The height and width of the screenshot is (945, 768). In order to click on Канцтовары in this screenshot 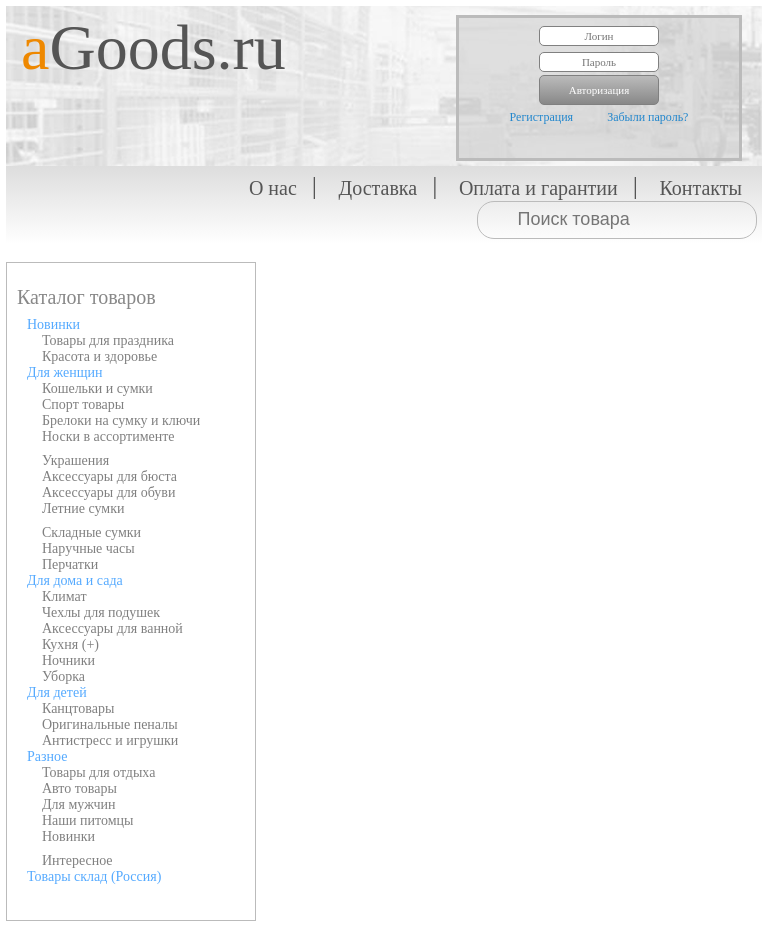, I will do `click(78, 708)`.